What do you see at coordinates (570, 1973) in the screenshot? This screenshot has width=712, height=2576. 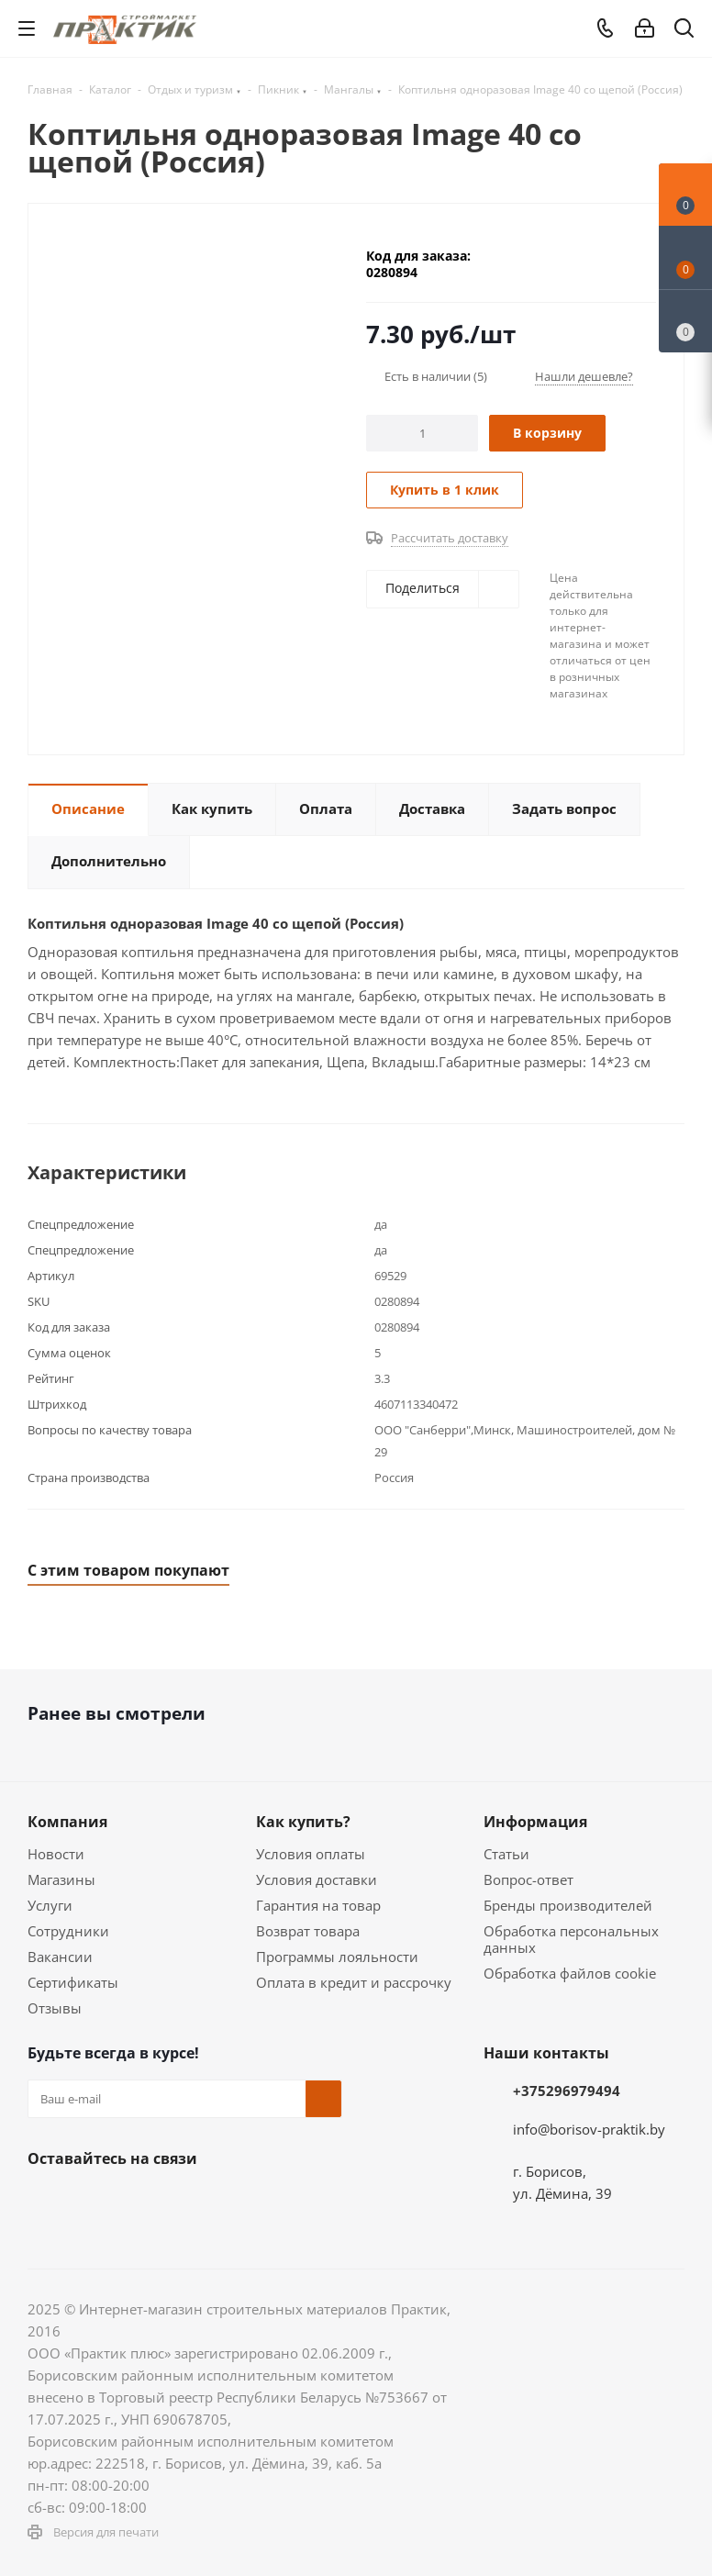 I see `Обработка файлов cookie` at bounding box center [570, 1973].